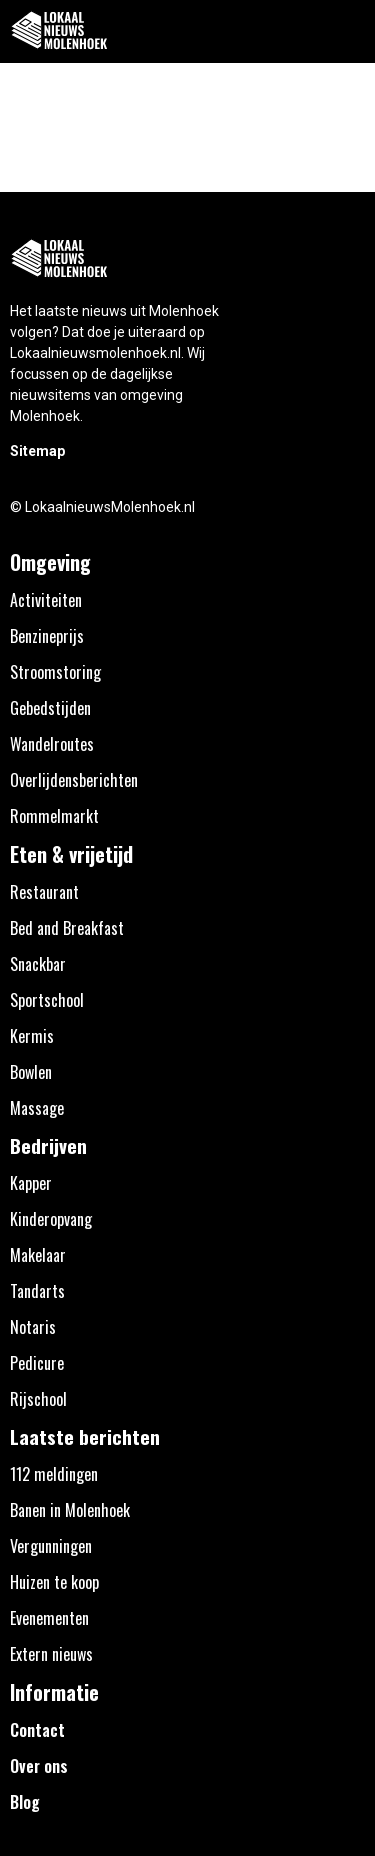  Describe the element at coordinates (32, 1036) in the screenshot. I see `Kermis` at that location.